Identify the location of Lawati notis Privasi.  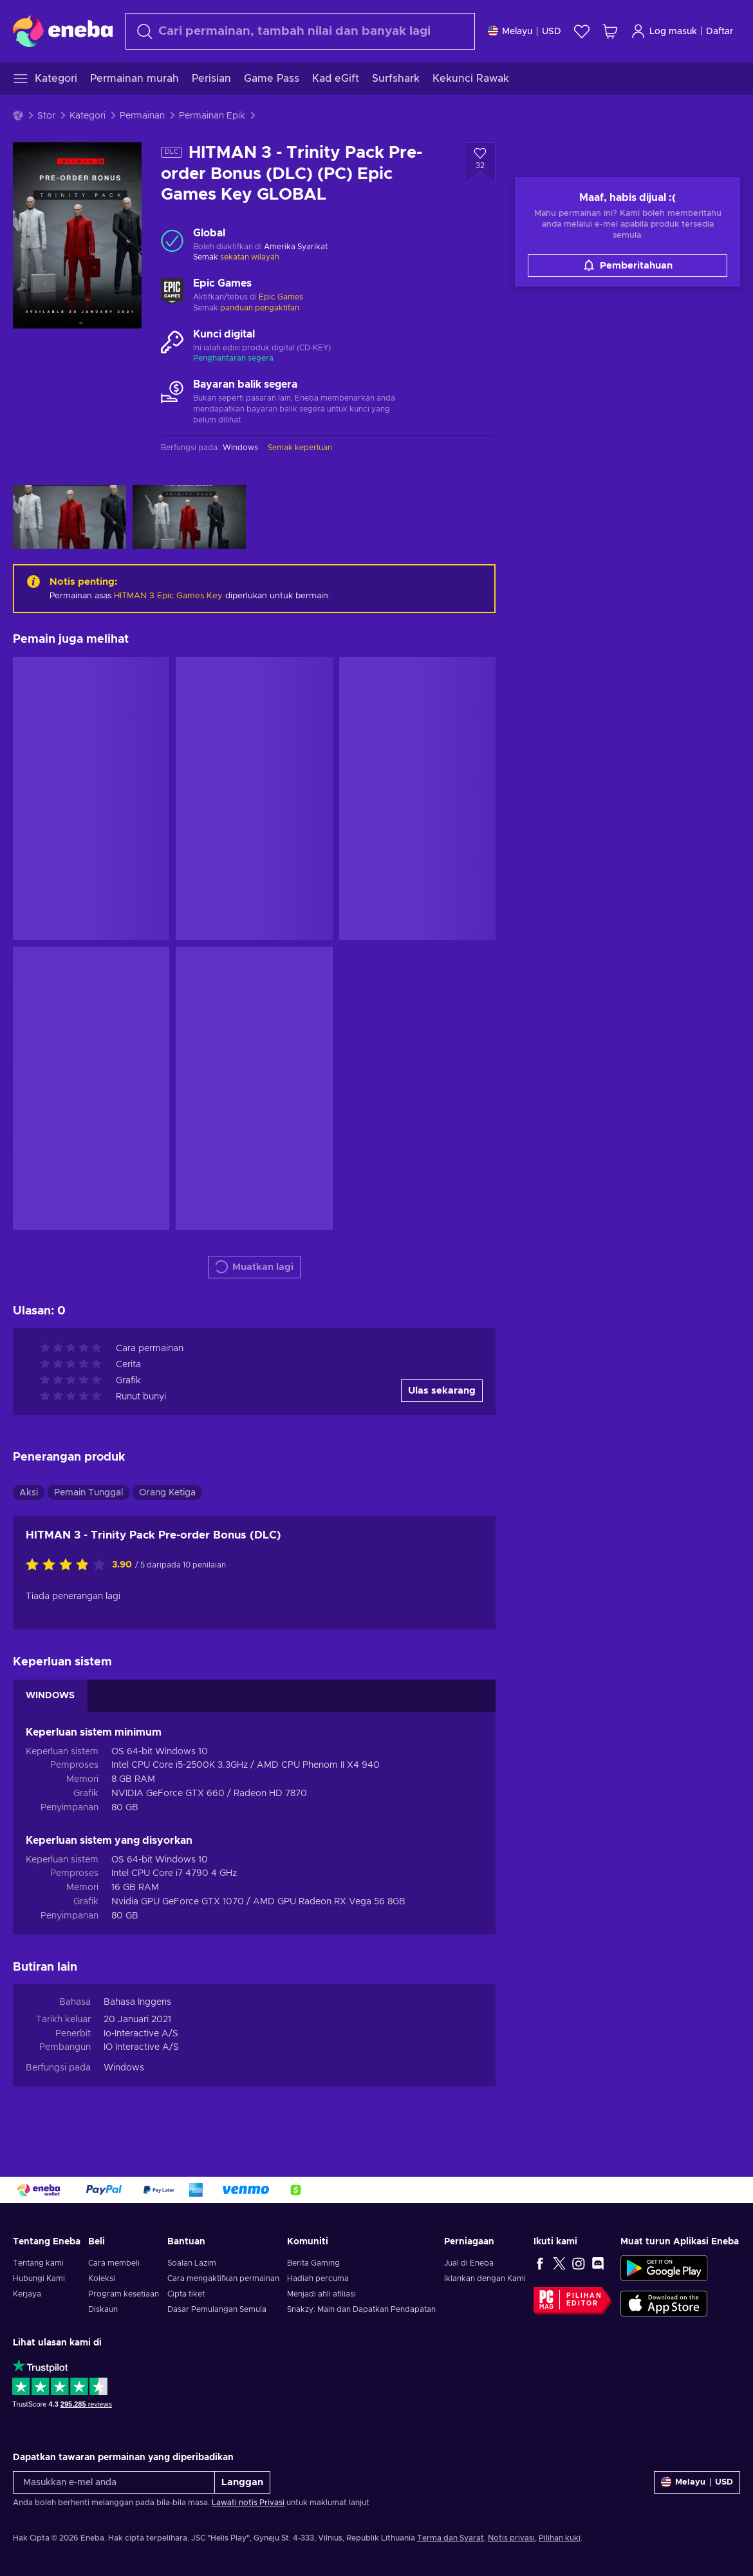
(248, 2502).